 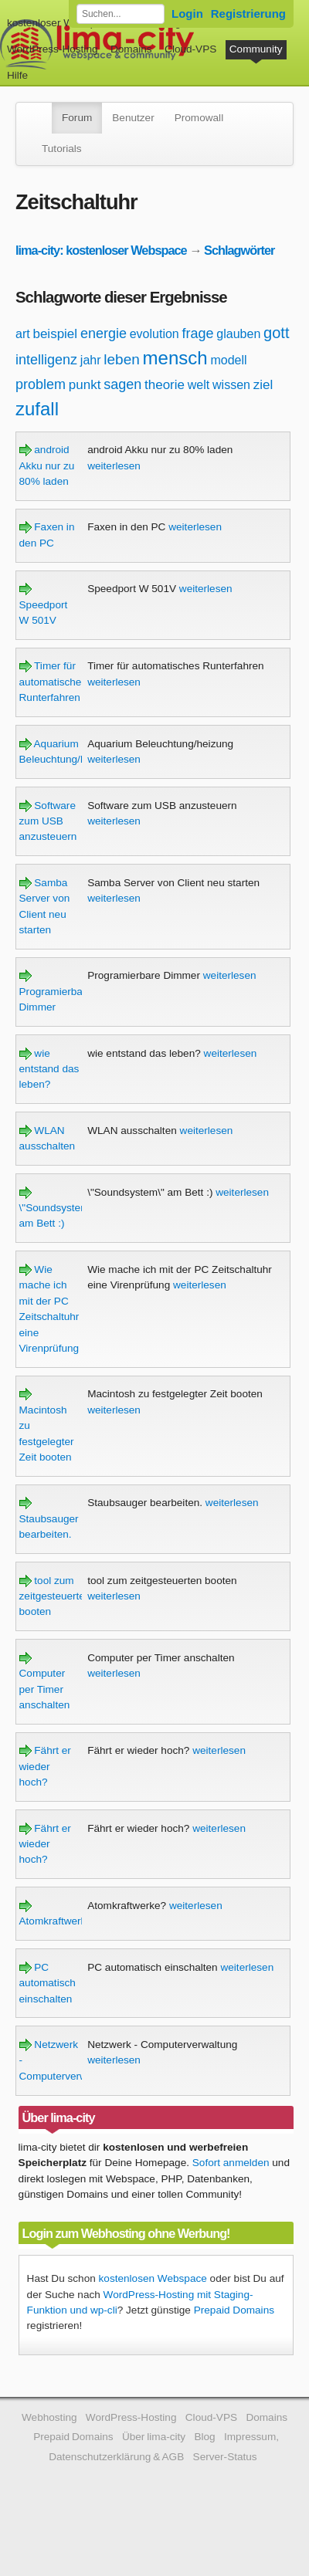 I want to click on lima-city: kostenloser Webspace, so click(x=101, y=250).